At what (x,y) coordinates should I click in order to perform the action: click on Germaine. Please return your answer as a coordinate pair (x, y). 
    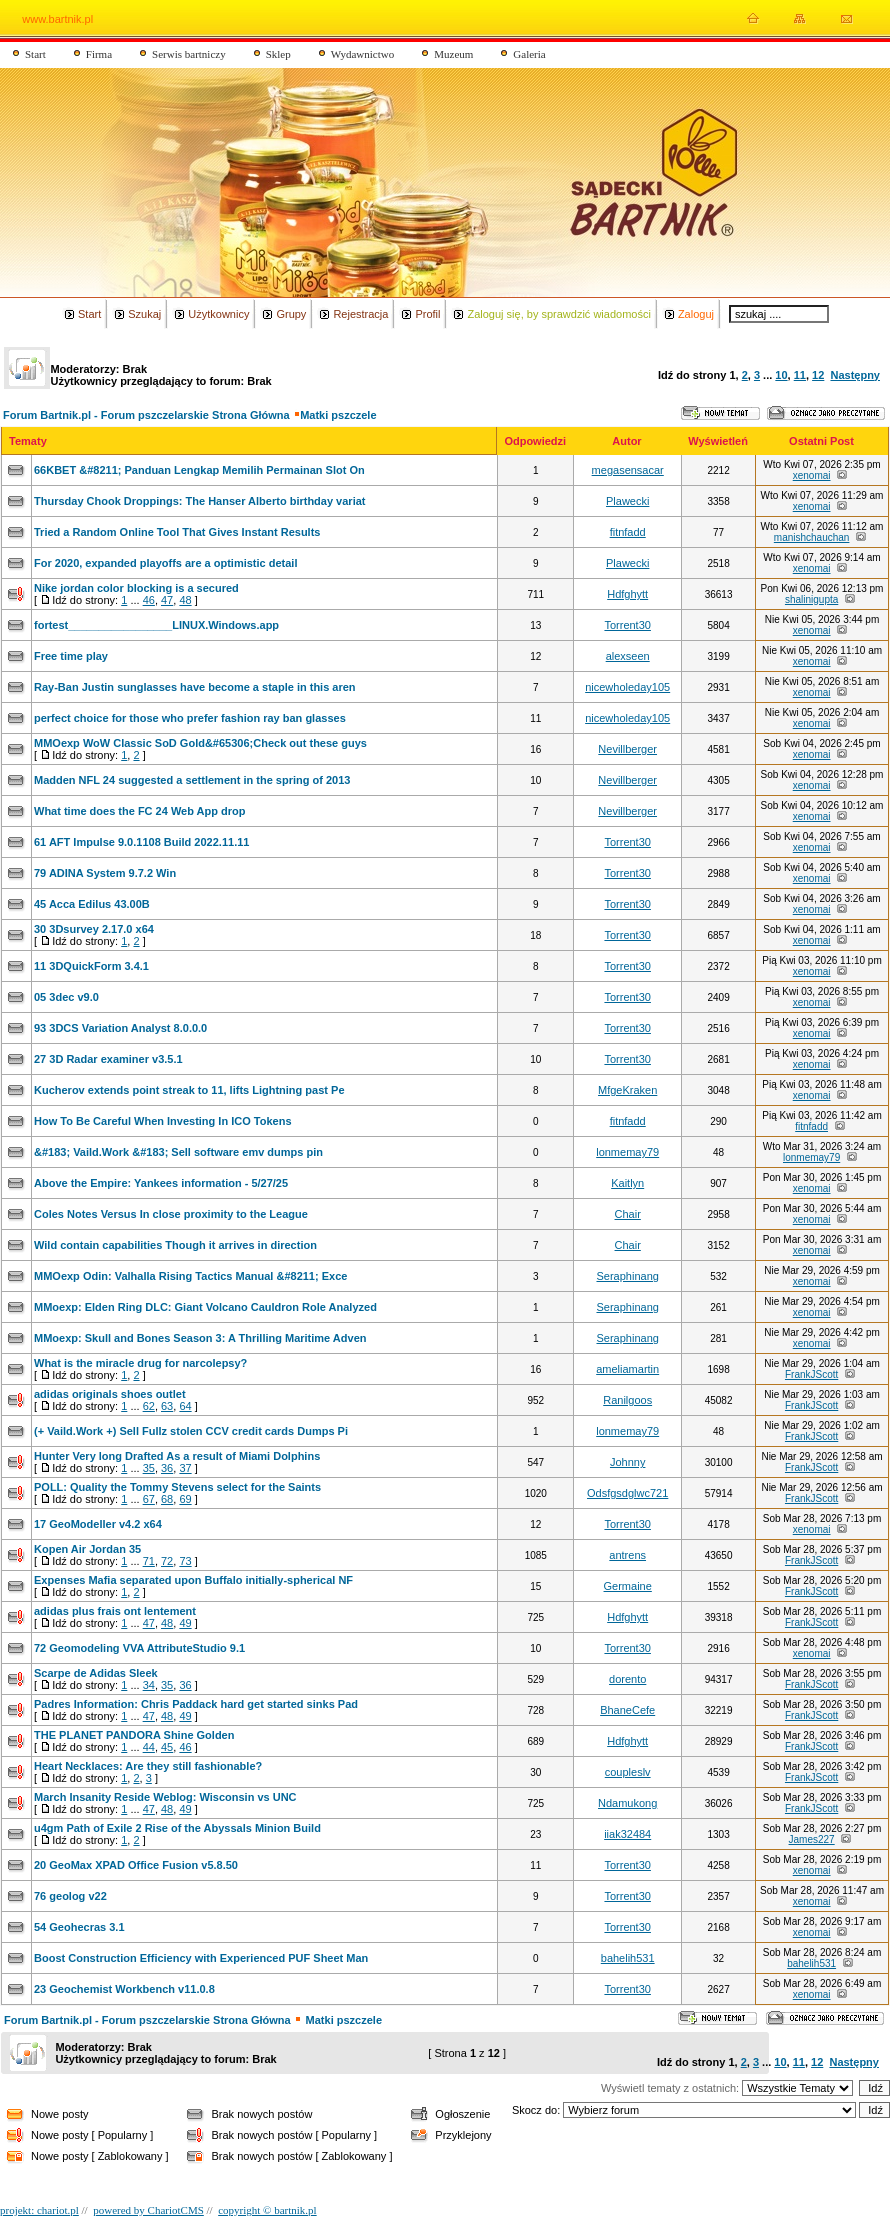
    Looking at the image, I should click on (628, 1586).